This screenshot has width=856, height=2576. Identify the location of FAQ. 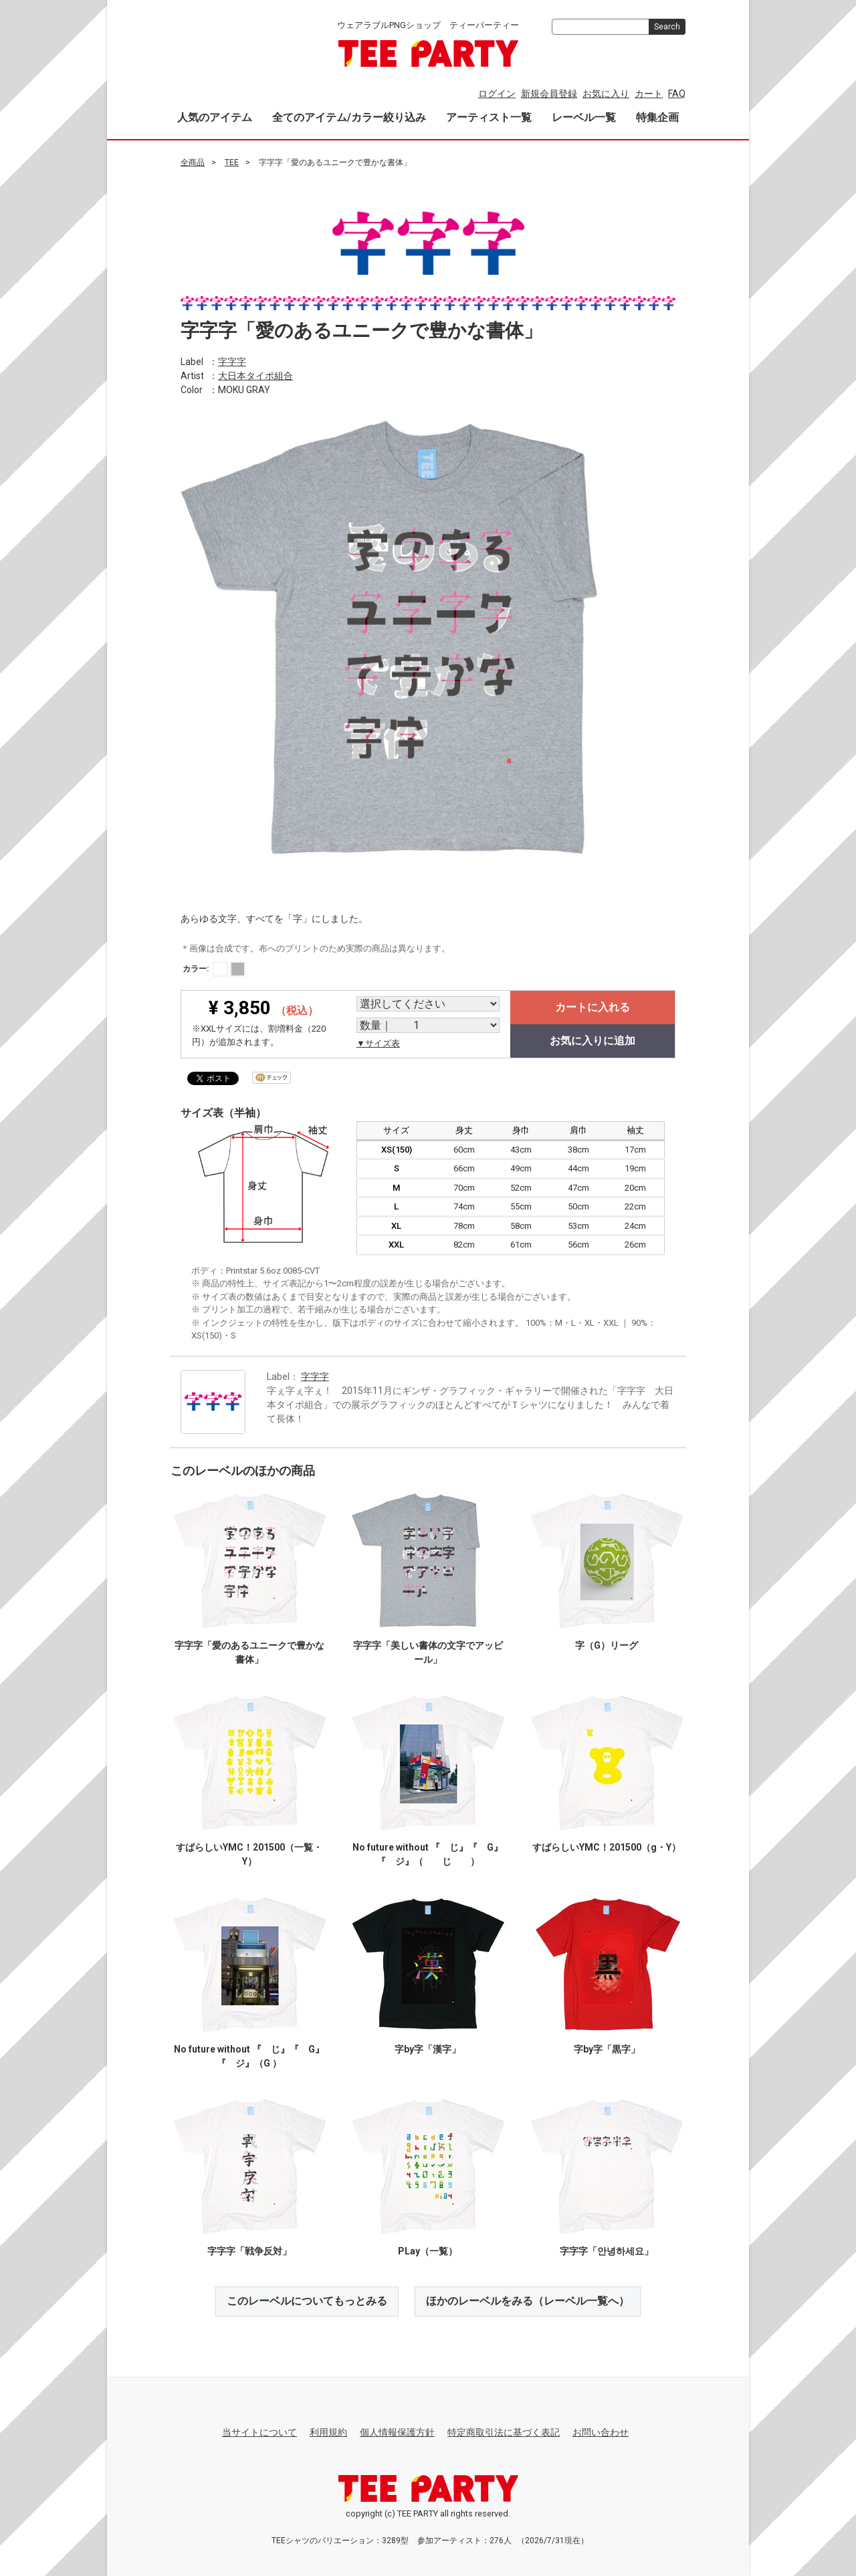
(676, 93).